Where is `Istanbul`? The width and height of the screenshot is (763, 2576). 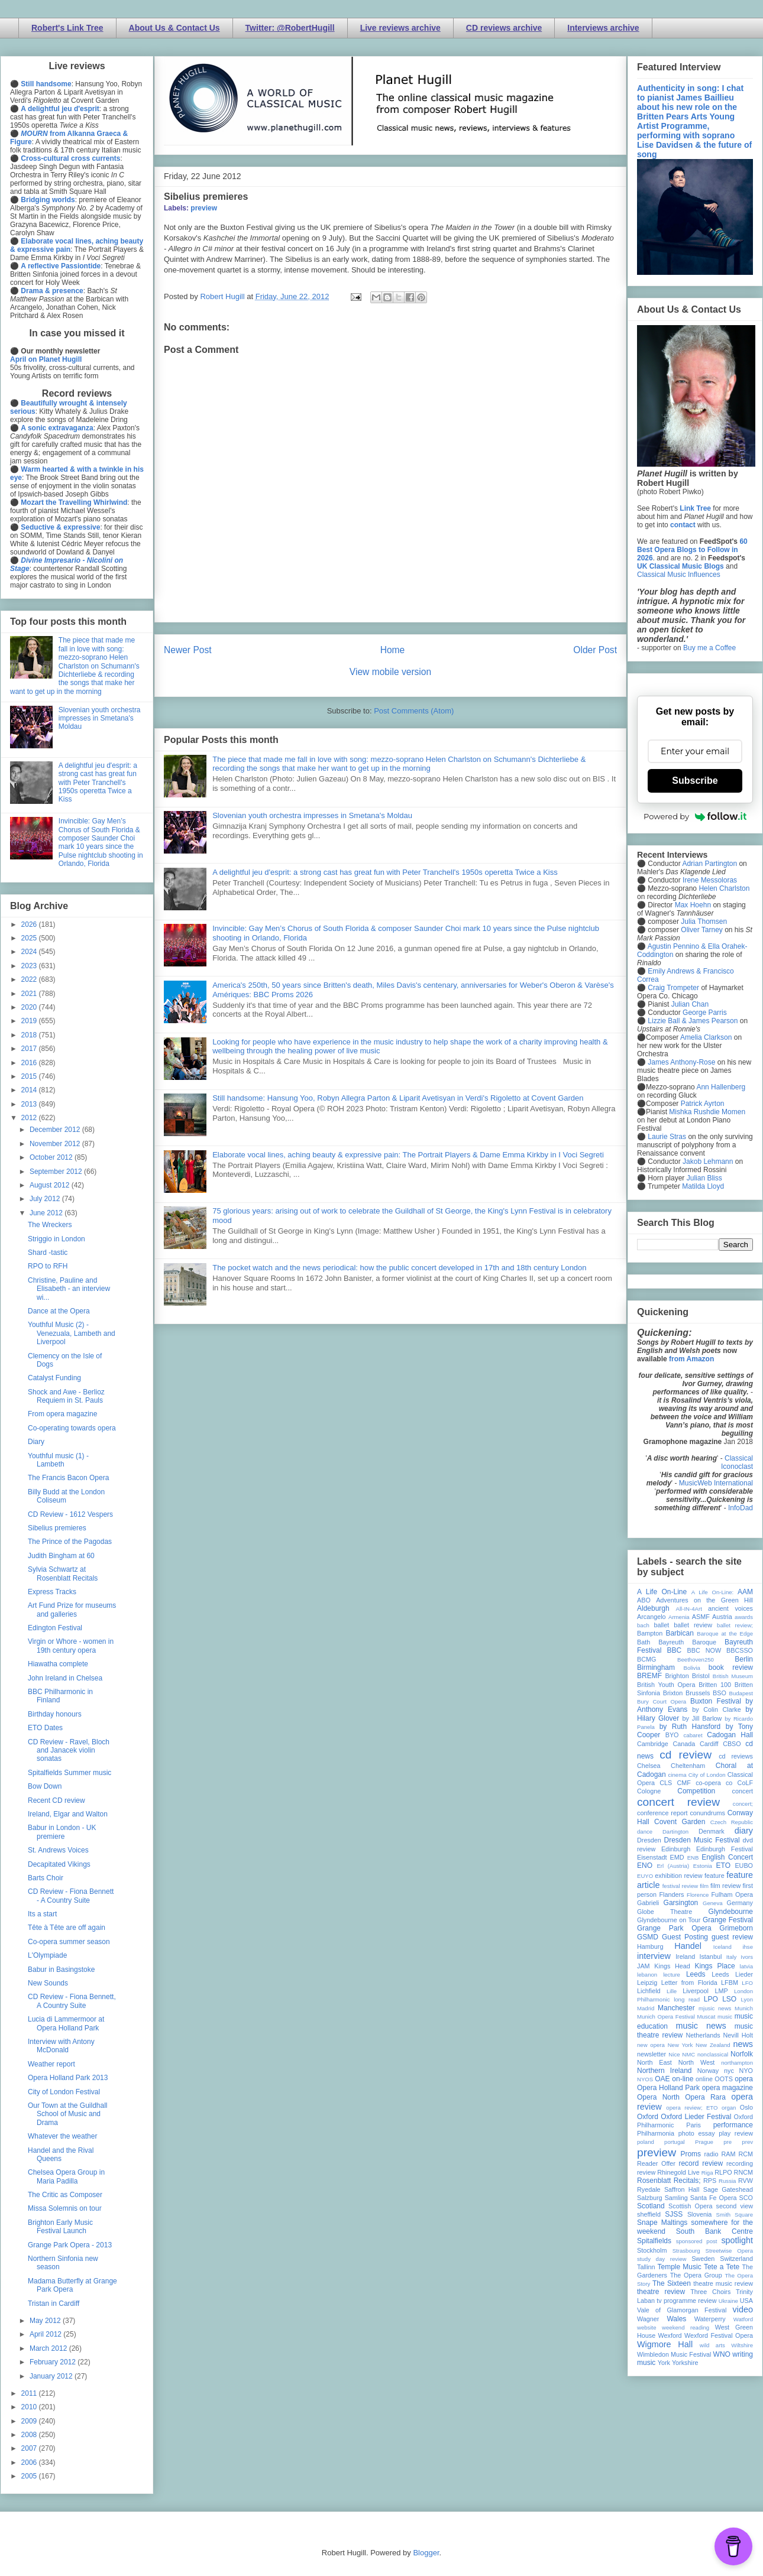
Istanbul is located at coordinates (710, 1956).